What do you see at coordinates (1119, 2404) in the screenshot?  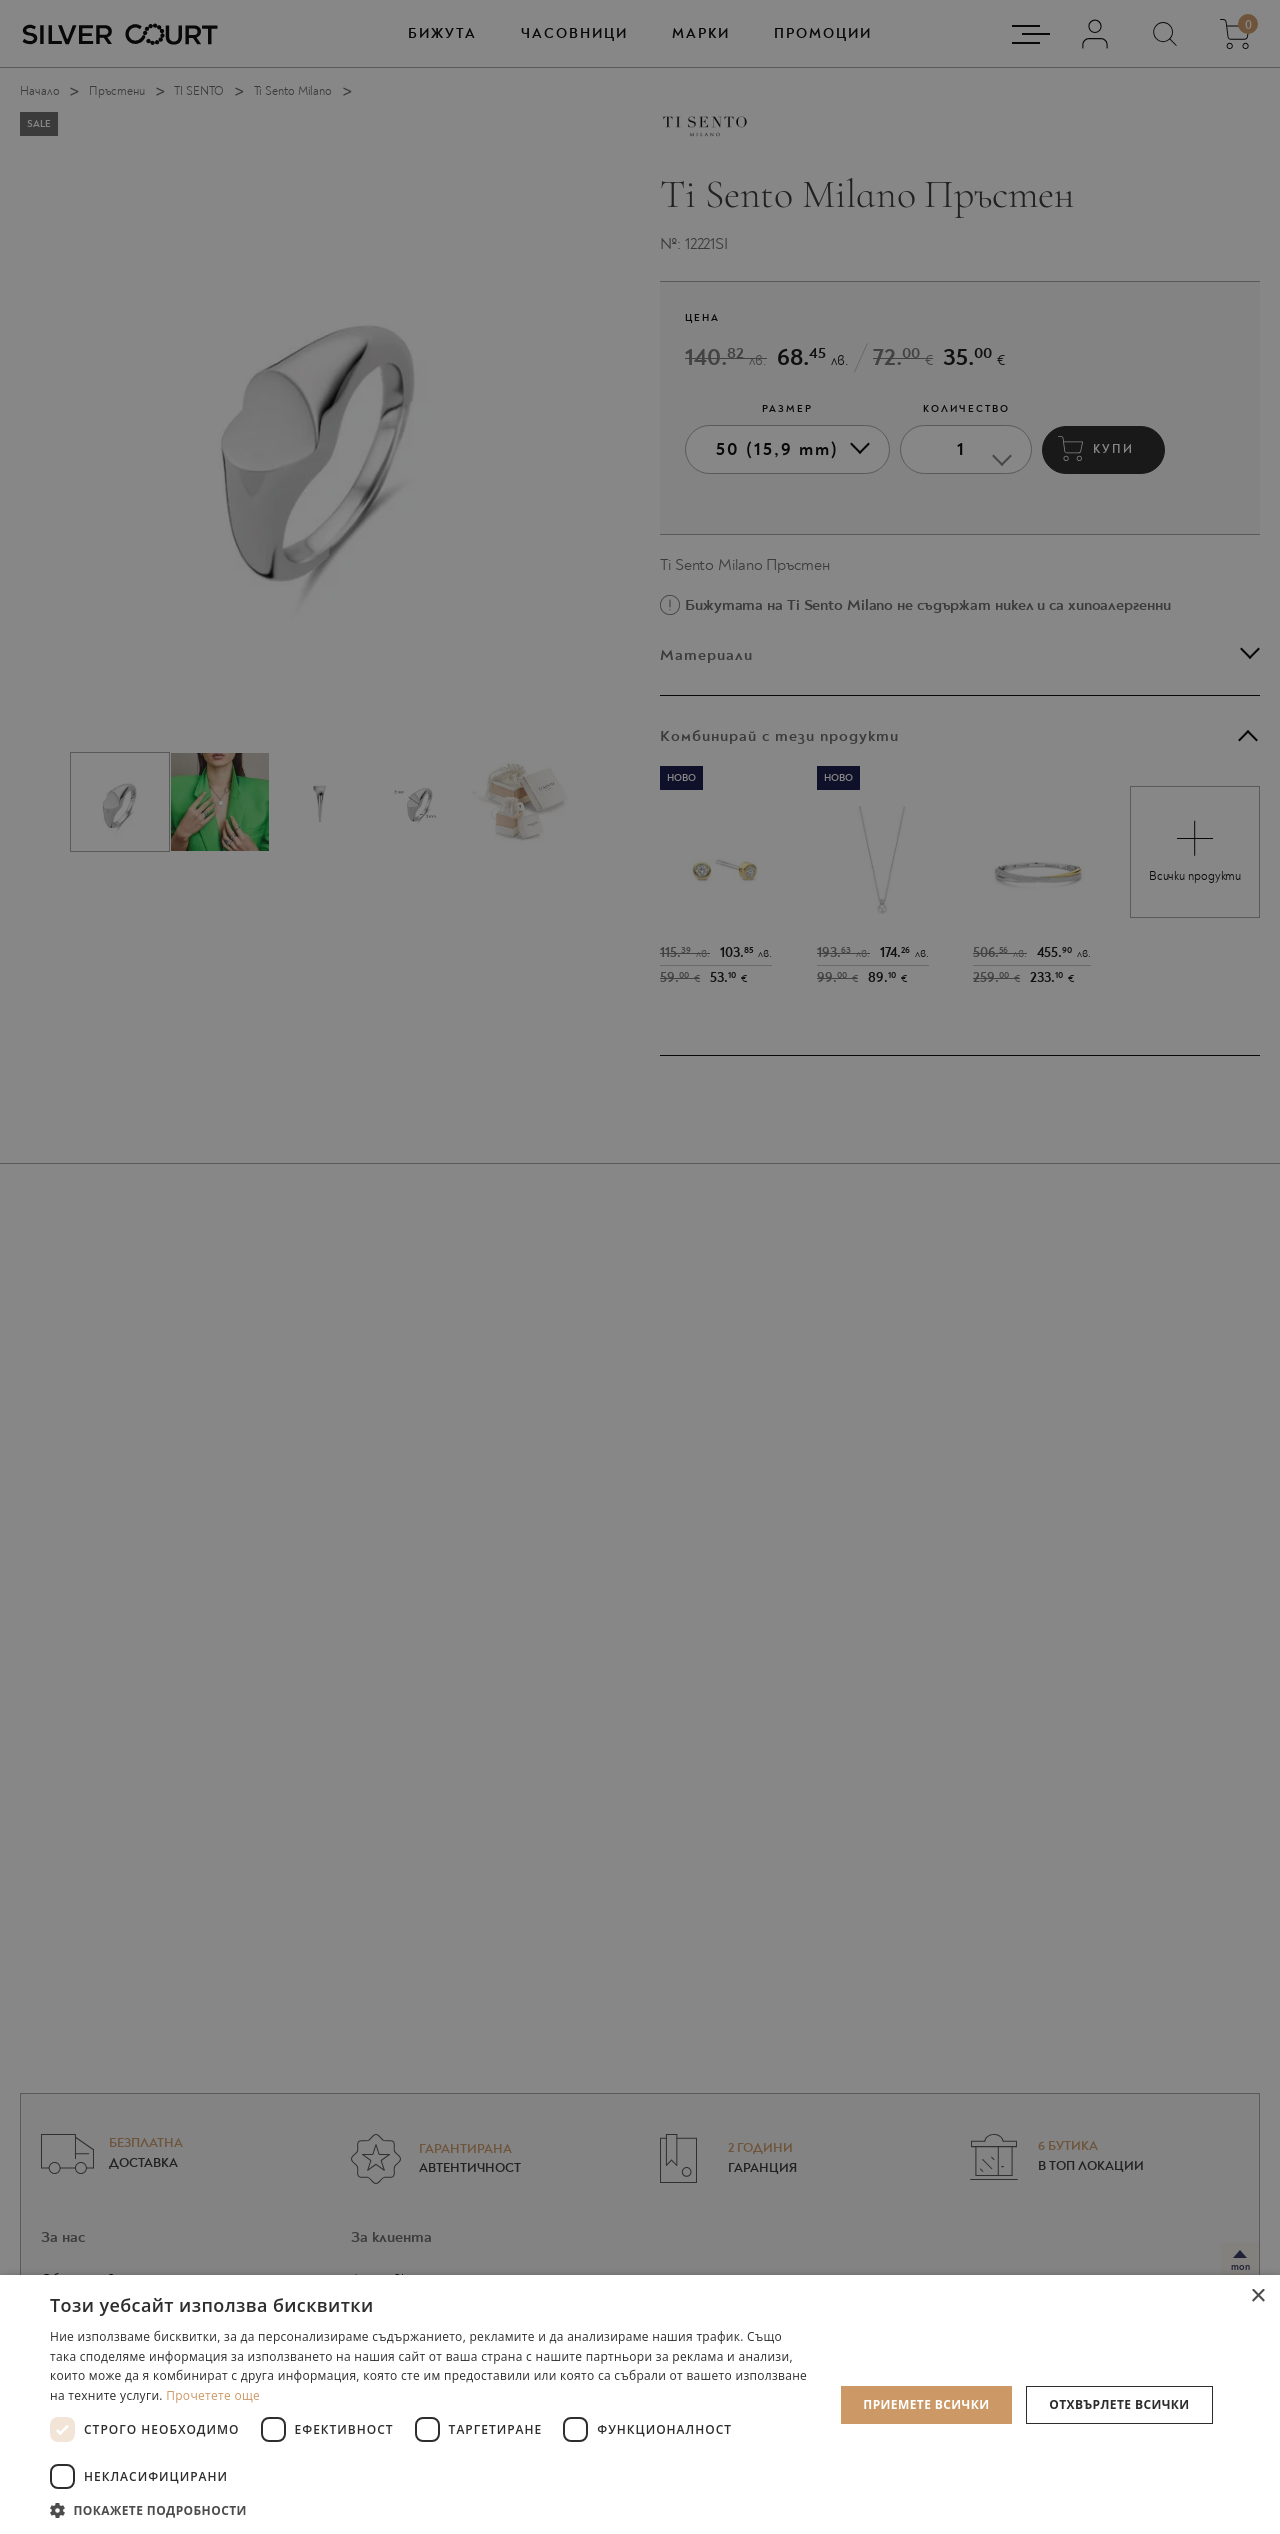 I see `Отхвърлете всички [button]` at bounding box center [1119, 2404].